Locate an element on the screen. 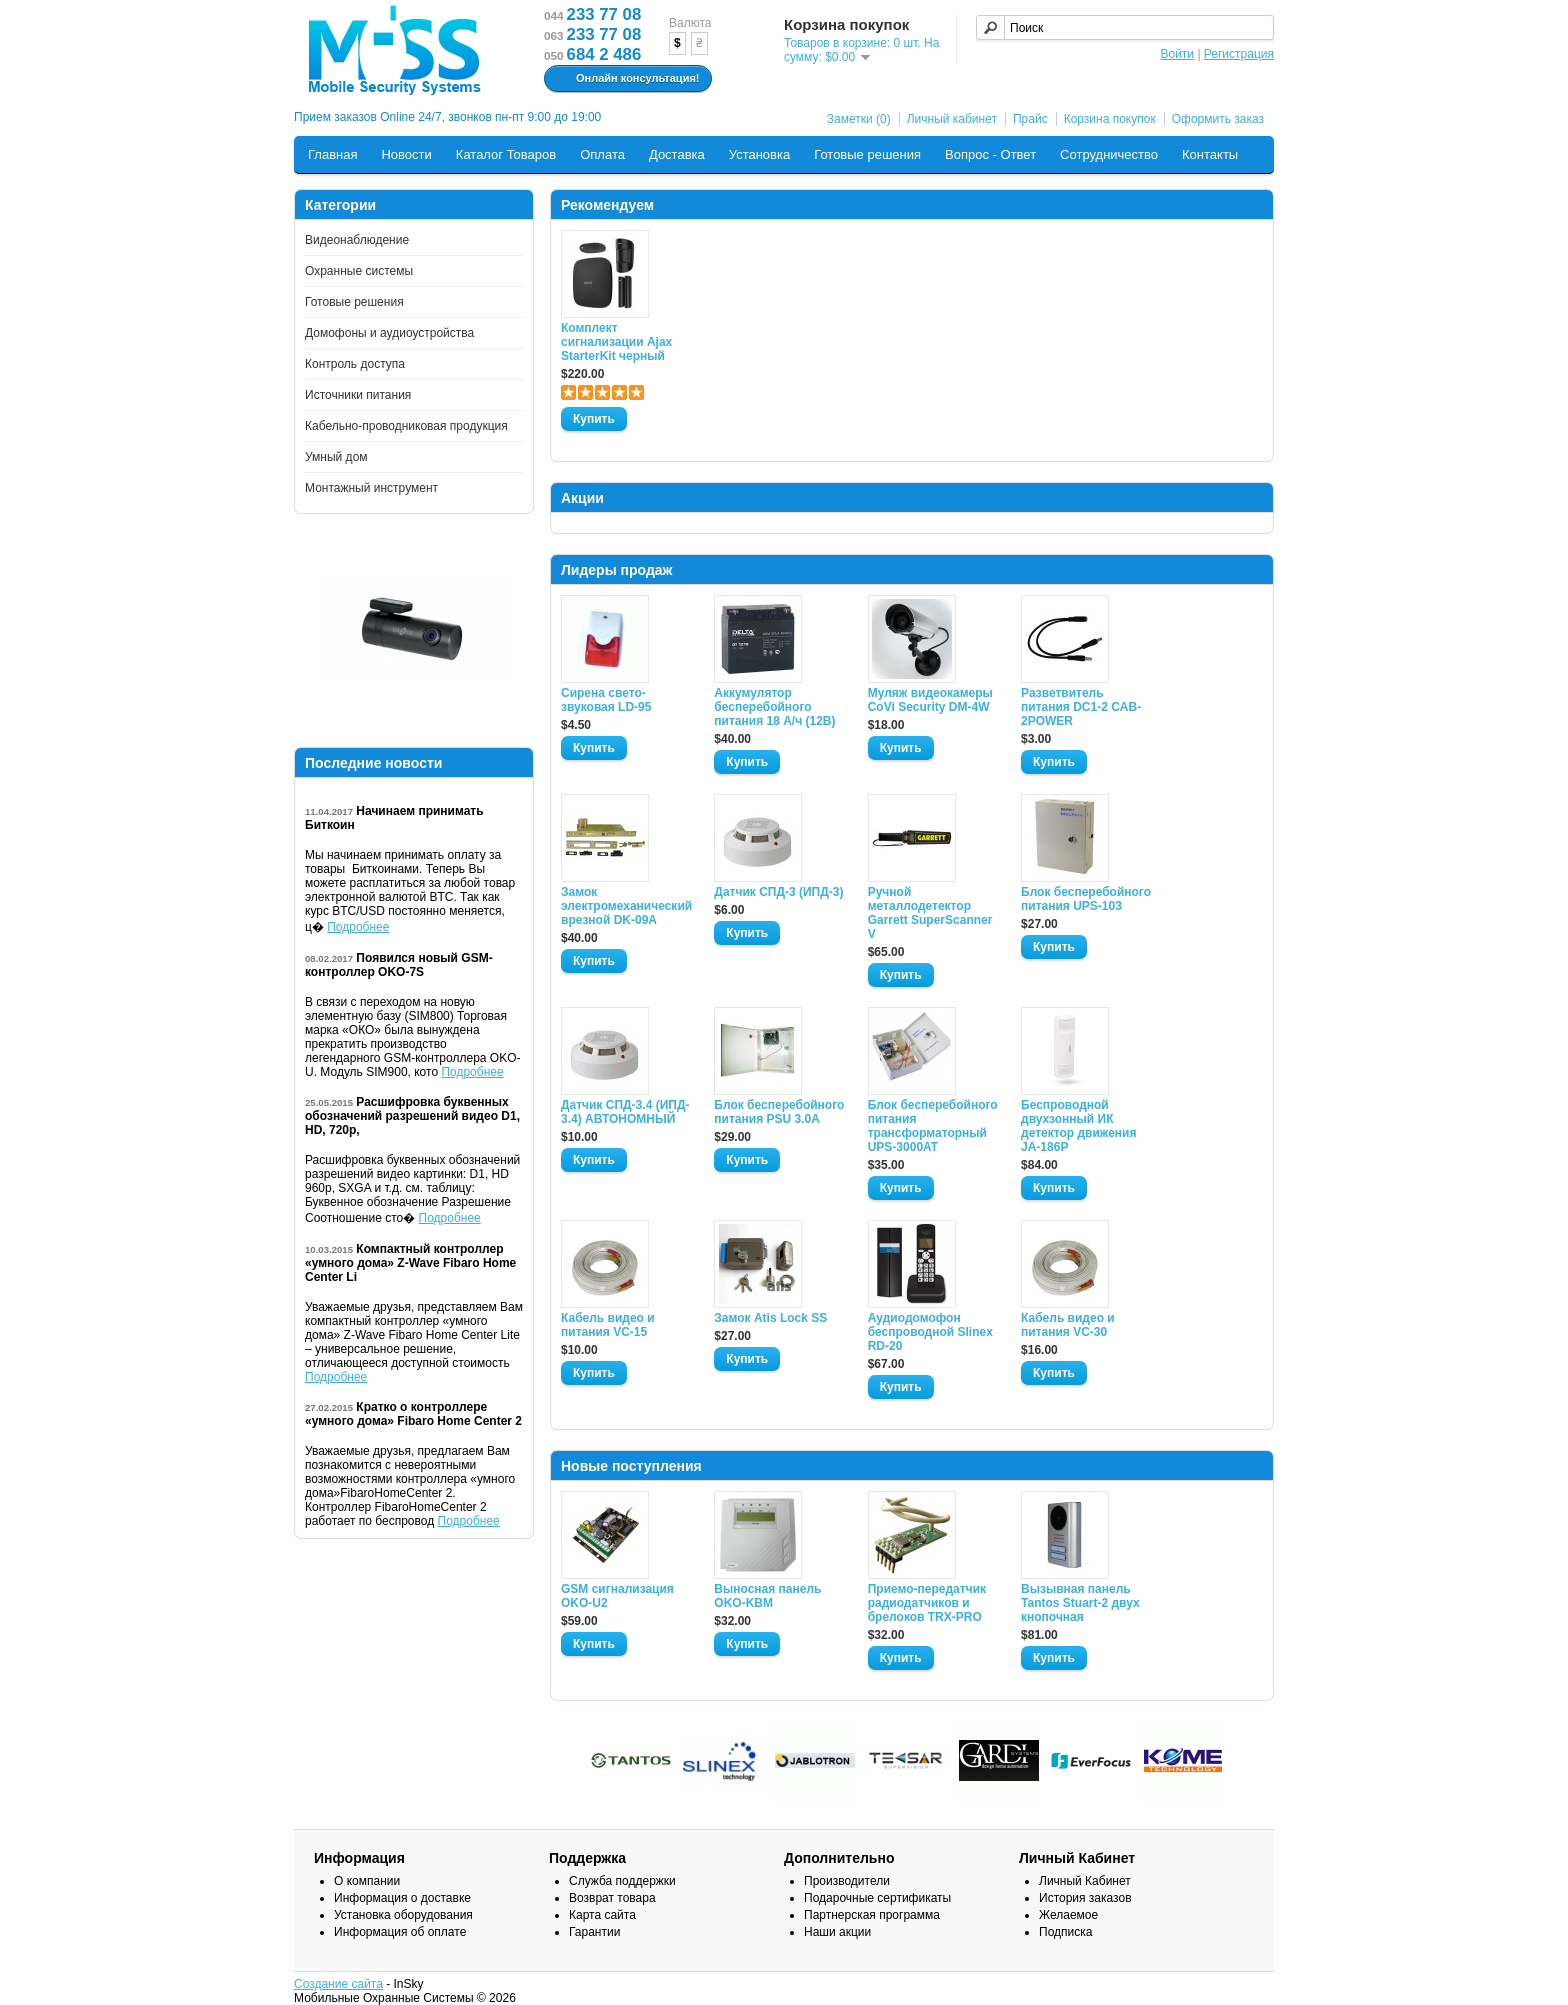 Image resolution: width=1568 pixels, height=2005 pixels. Датчик СПД-3.4 (ИПД- 3.4) АВТОНОМНЫЙ is located at coordinates (625, 1112).